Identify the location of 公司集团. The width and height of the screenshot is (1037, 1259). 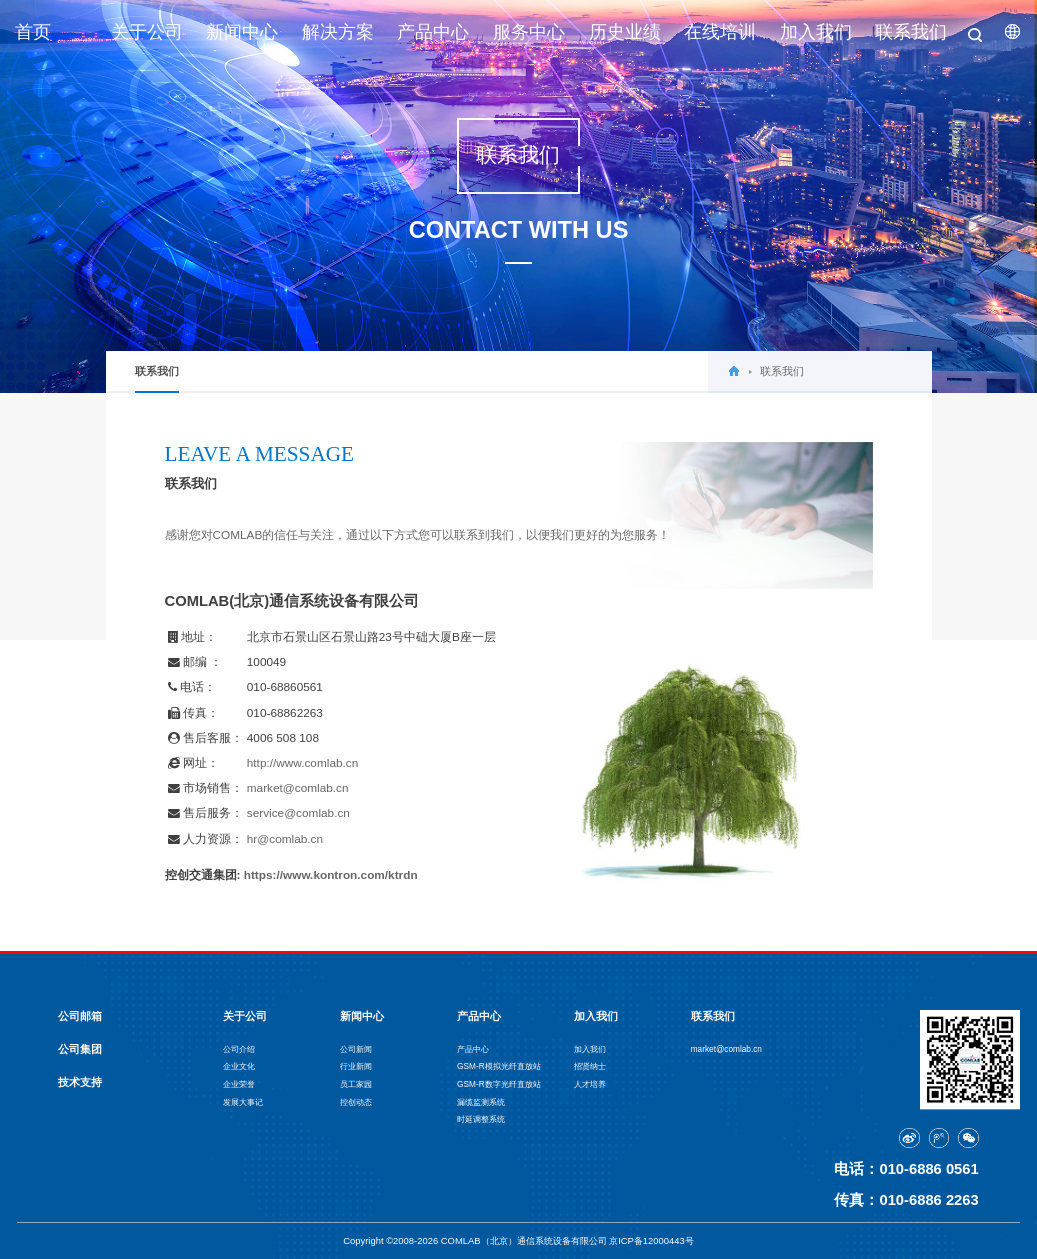
(80, 1049).